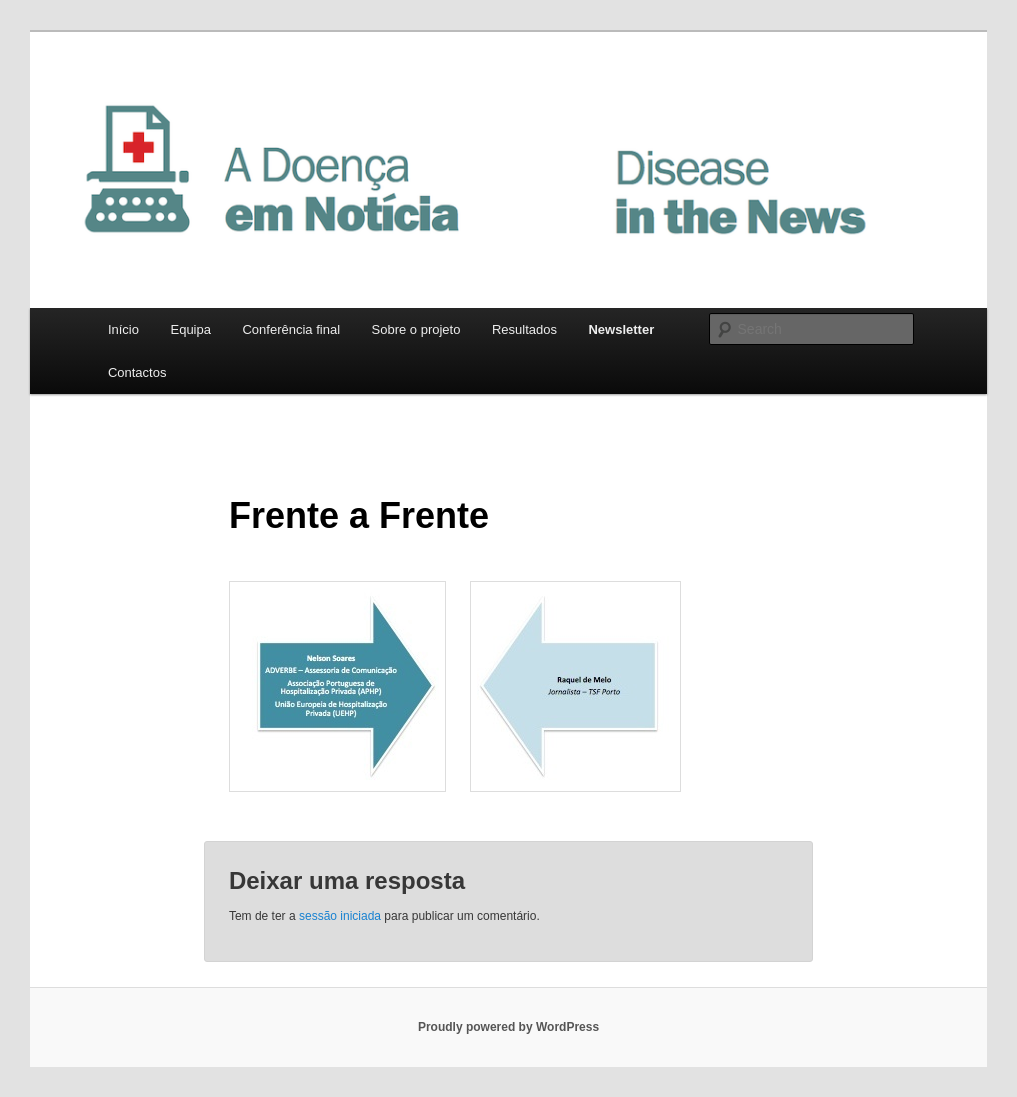  I want to click on sessão iniciada, so click(340, 916).